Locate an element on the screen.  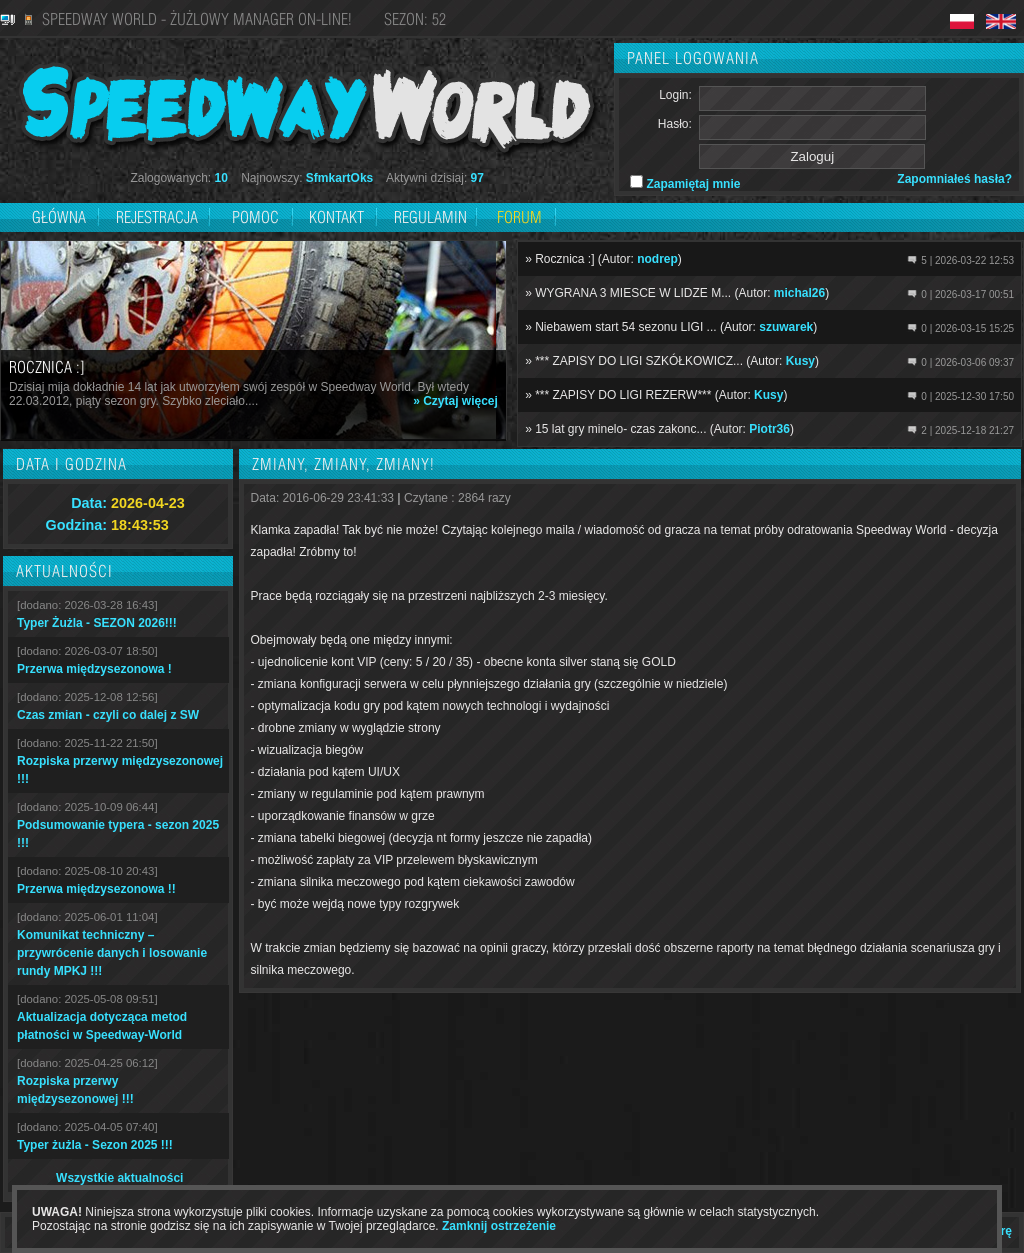
Rejestracja is located at coordinates (159, 217).